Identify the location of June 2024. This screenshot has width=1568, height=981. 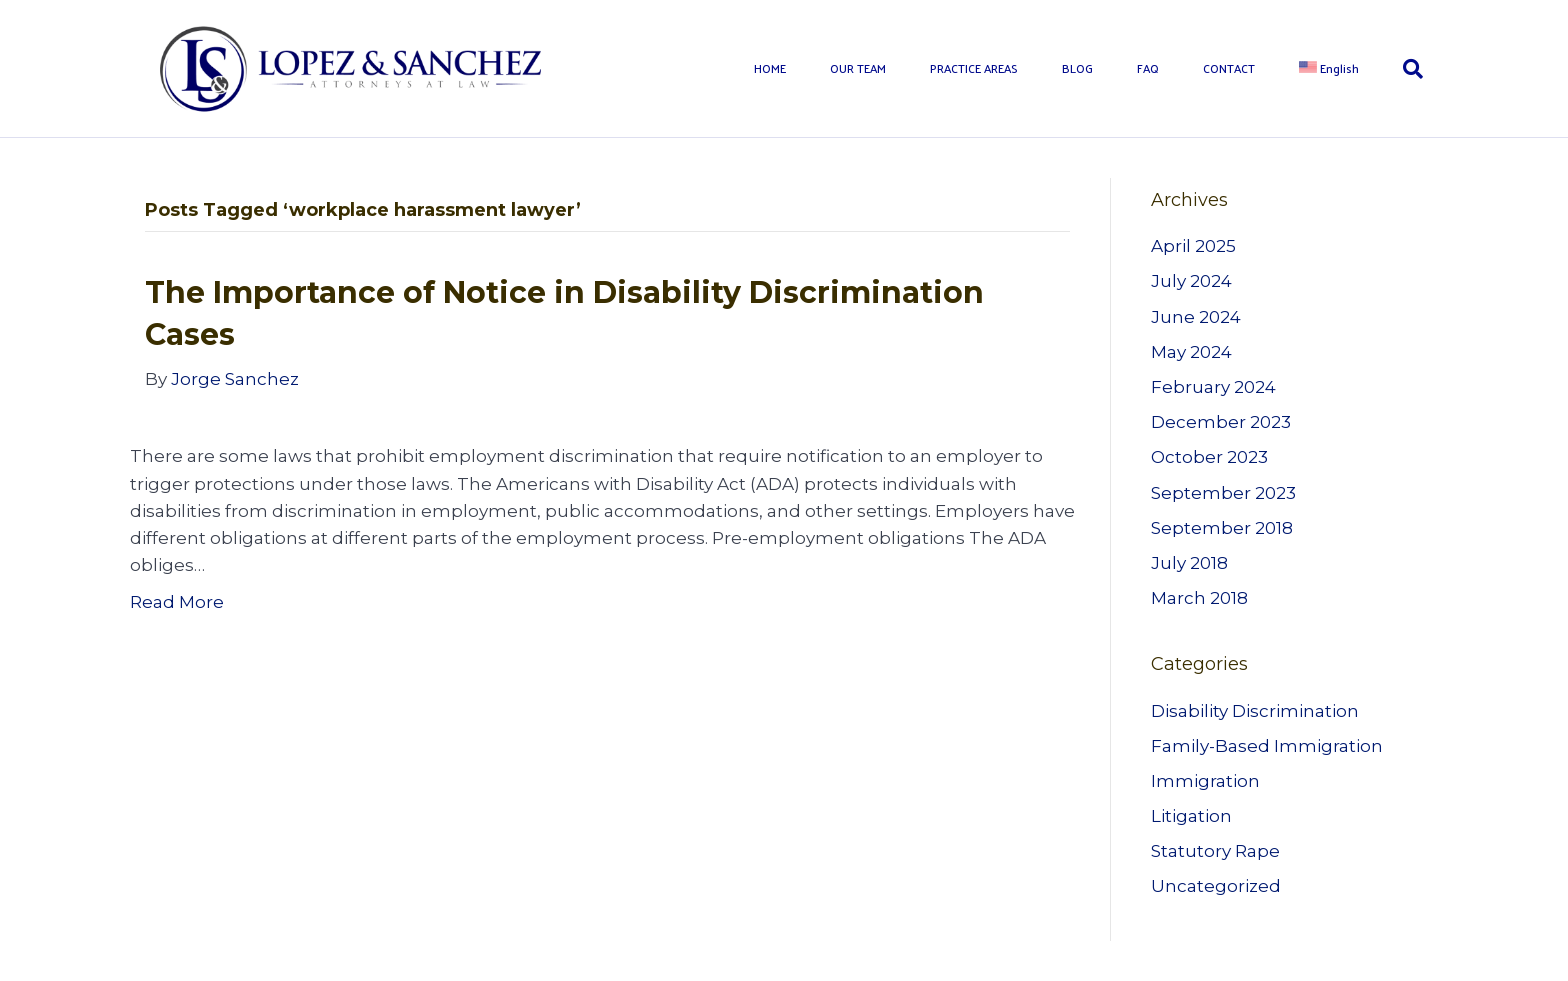
(1196, 317).